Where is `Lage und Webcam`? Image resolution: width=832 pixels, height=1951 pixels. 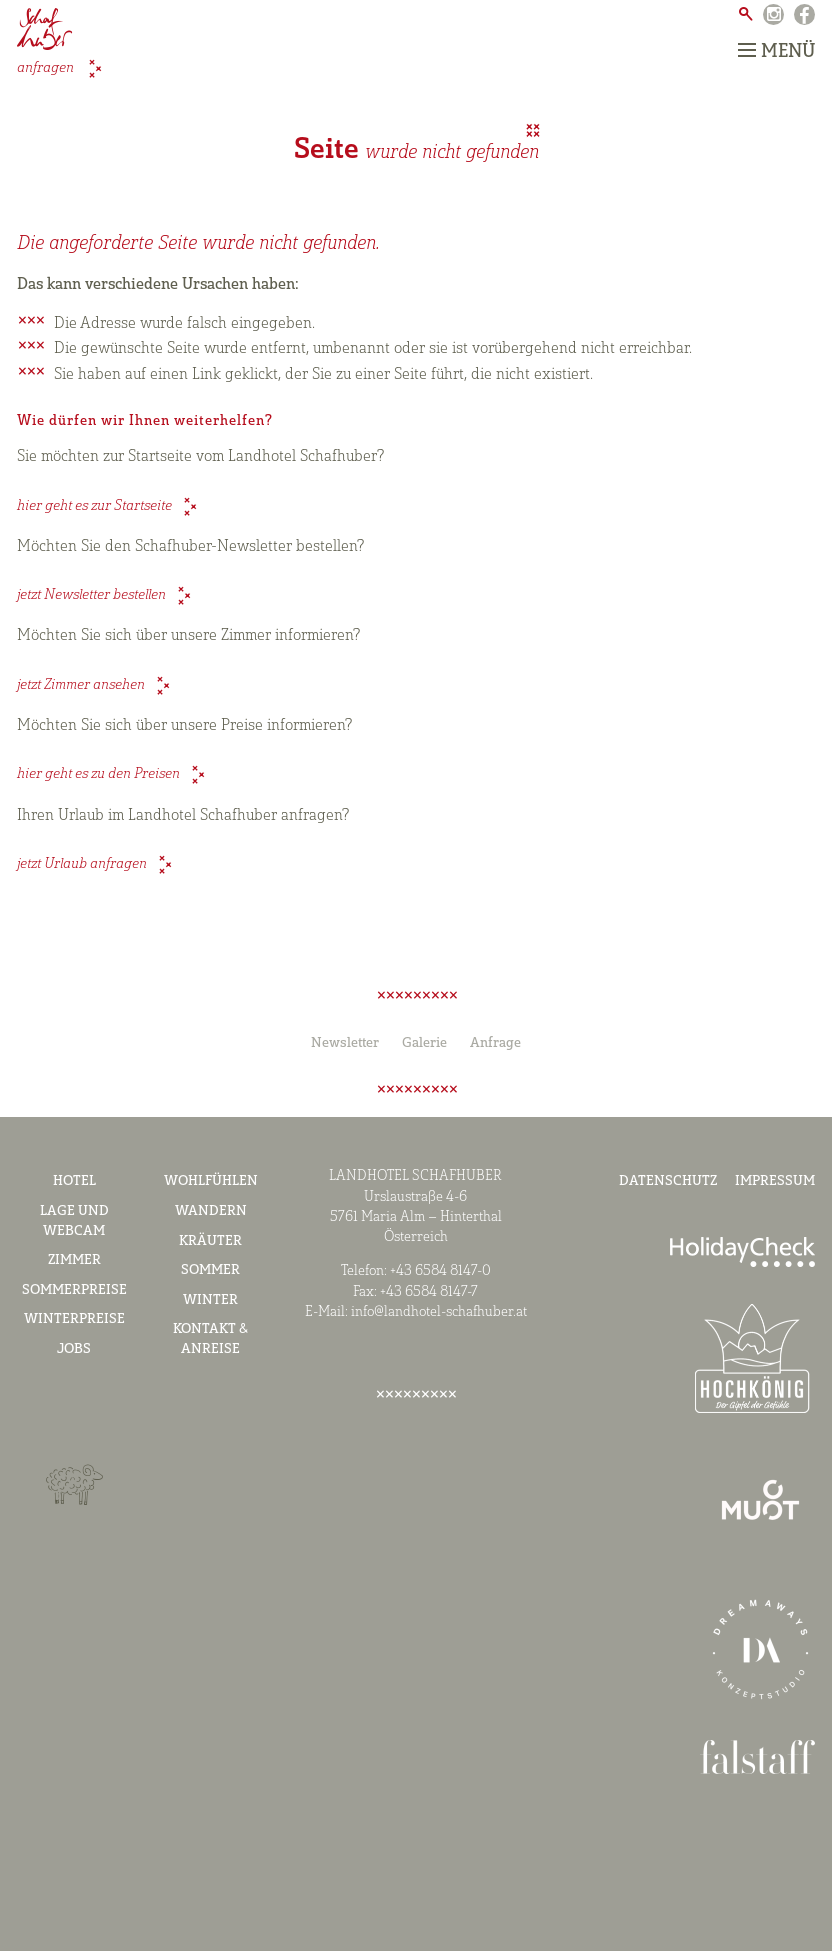
Lage und Webcam is located at coordinates (74, 1221).